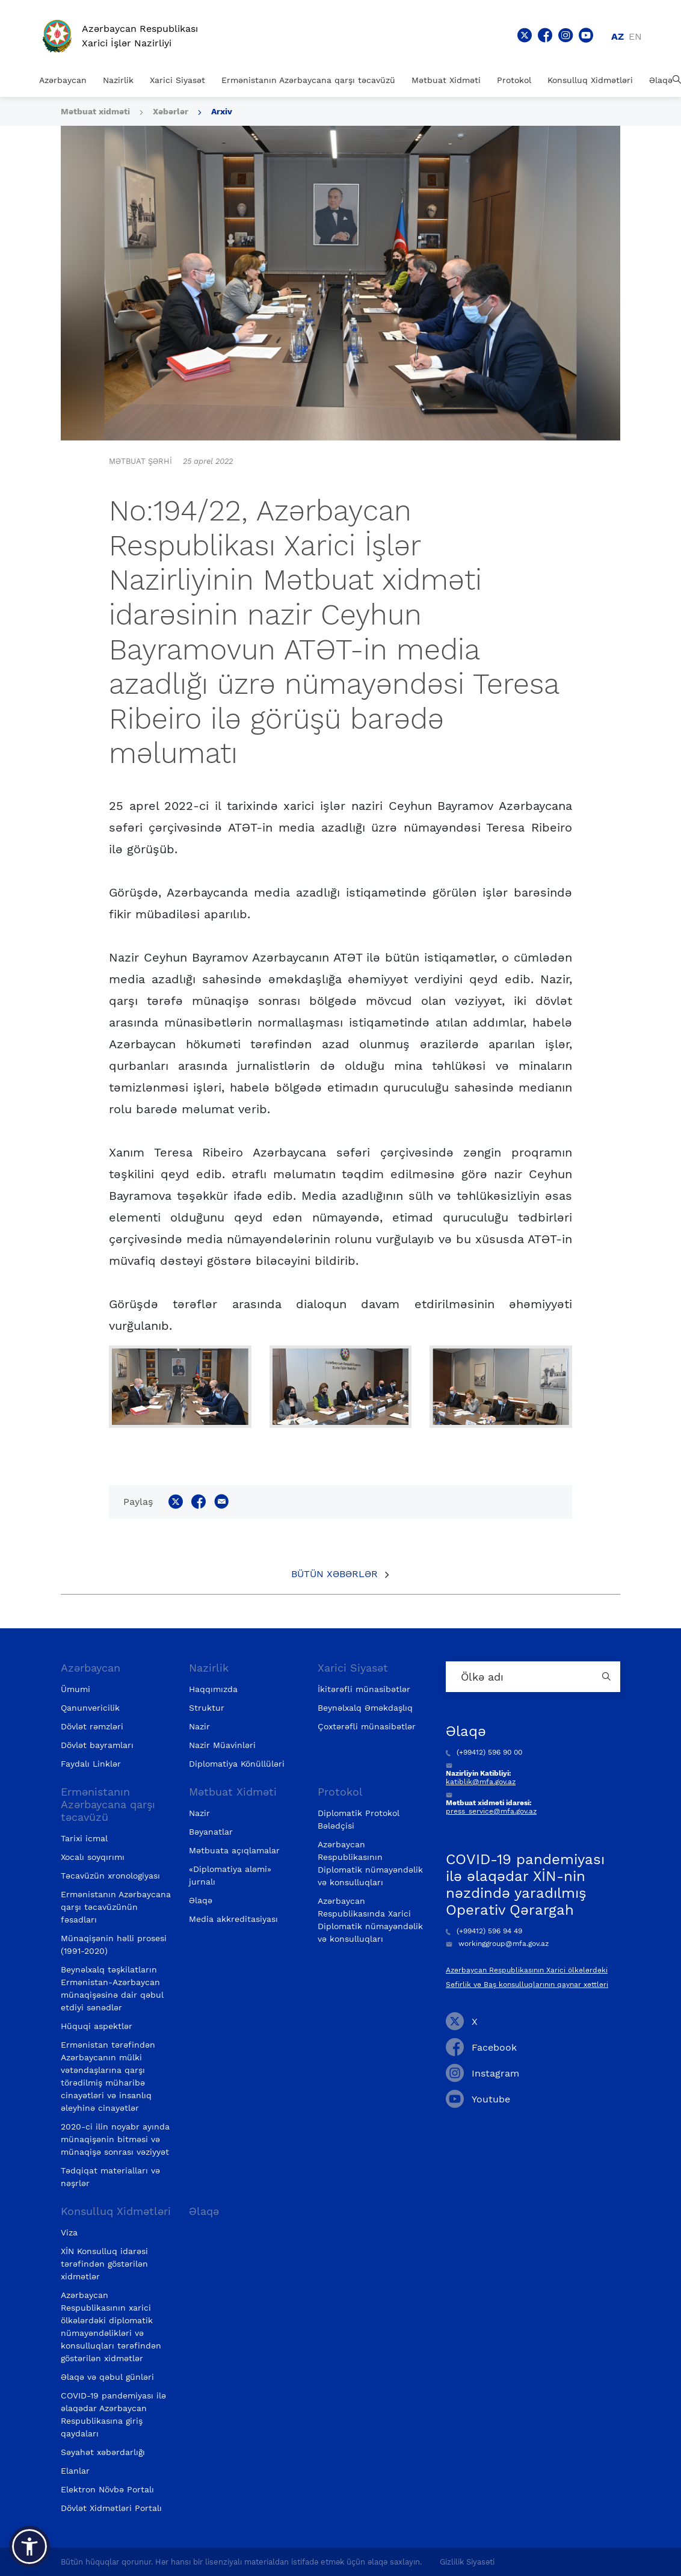 The image size is (681, 2576). What do you see at coordinates (213, 1689) in the screenshot?
I see `Haqqımızda` at bounding box center [213, 1689].